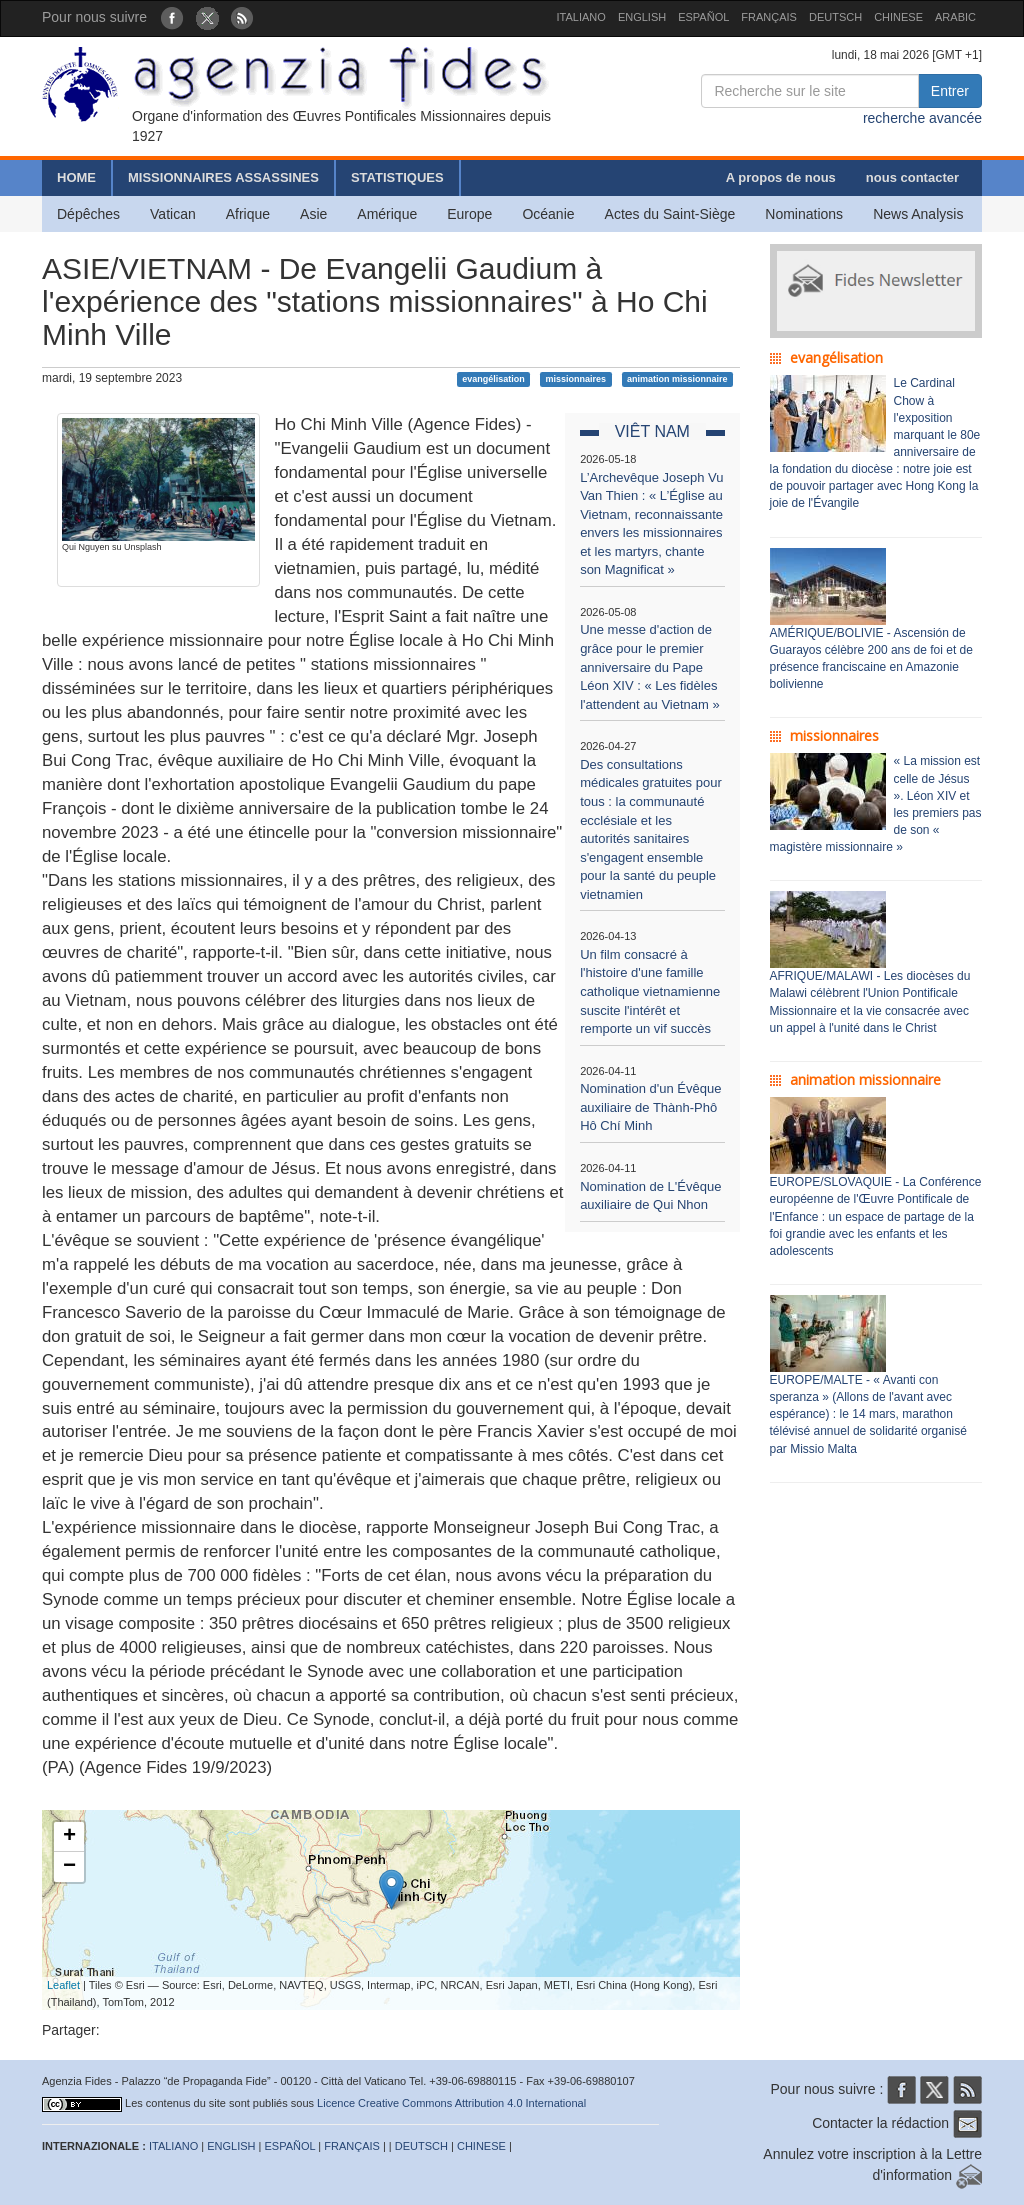 The width and height of the screenshot is (1024, 2205). I want to click on Océanie, so click(548, 214).